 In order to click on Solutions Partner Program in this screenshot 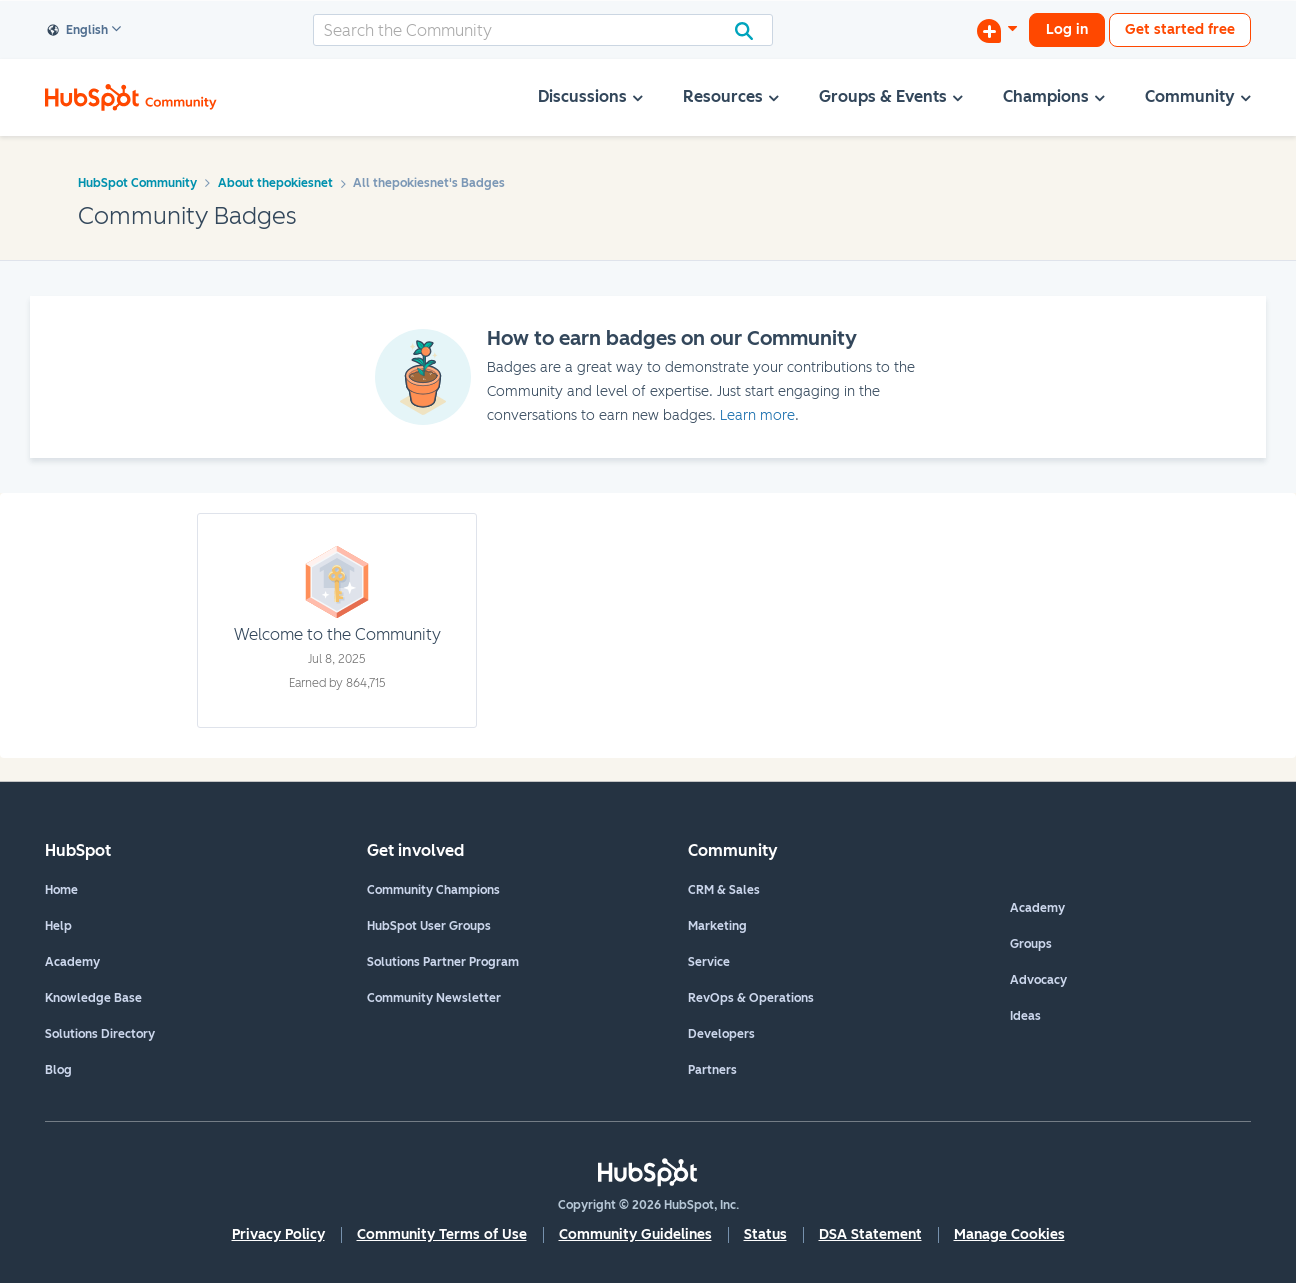, I will do `click(443, 962)`.